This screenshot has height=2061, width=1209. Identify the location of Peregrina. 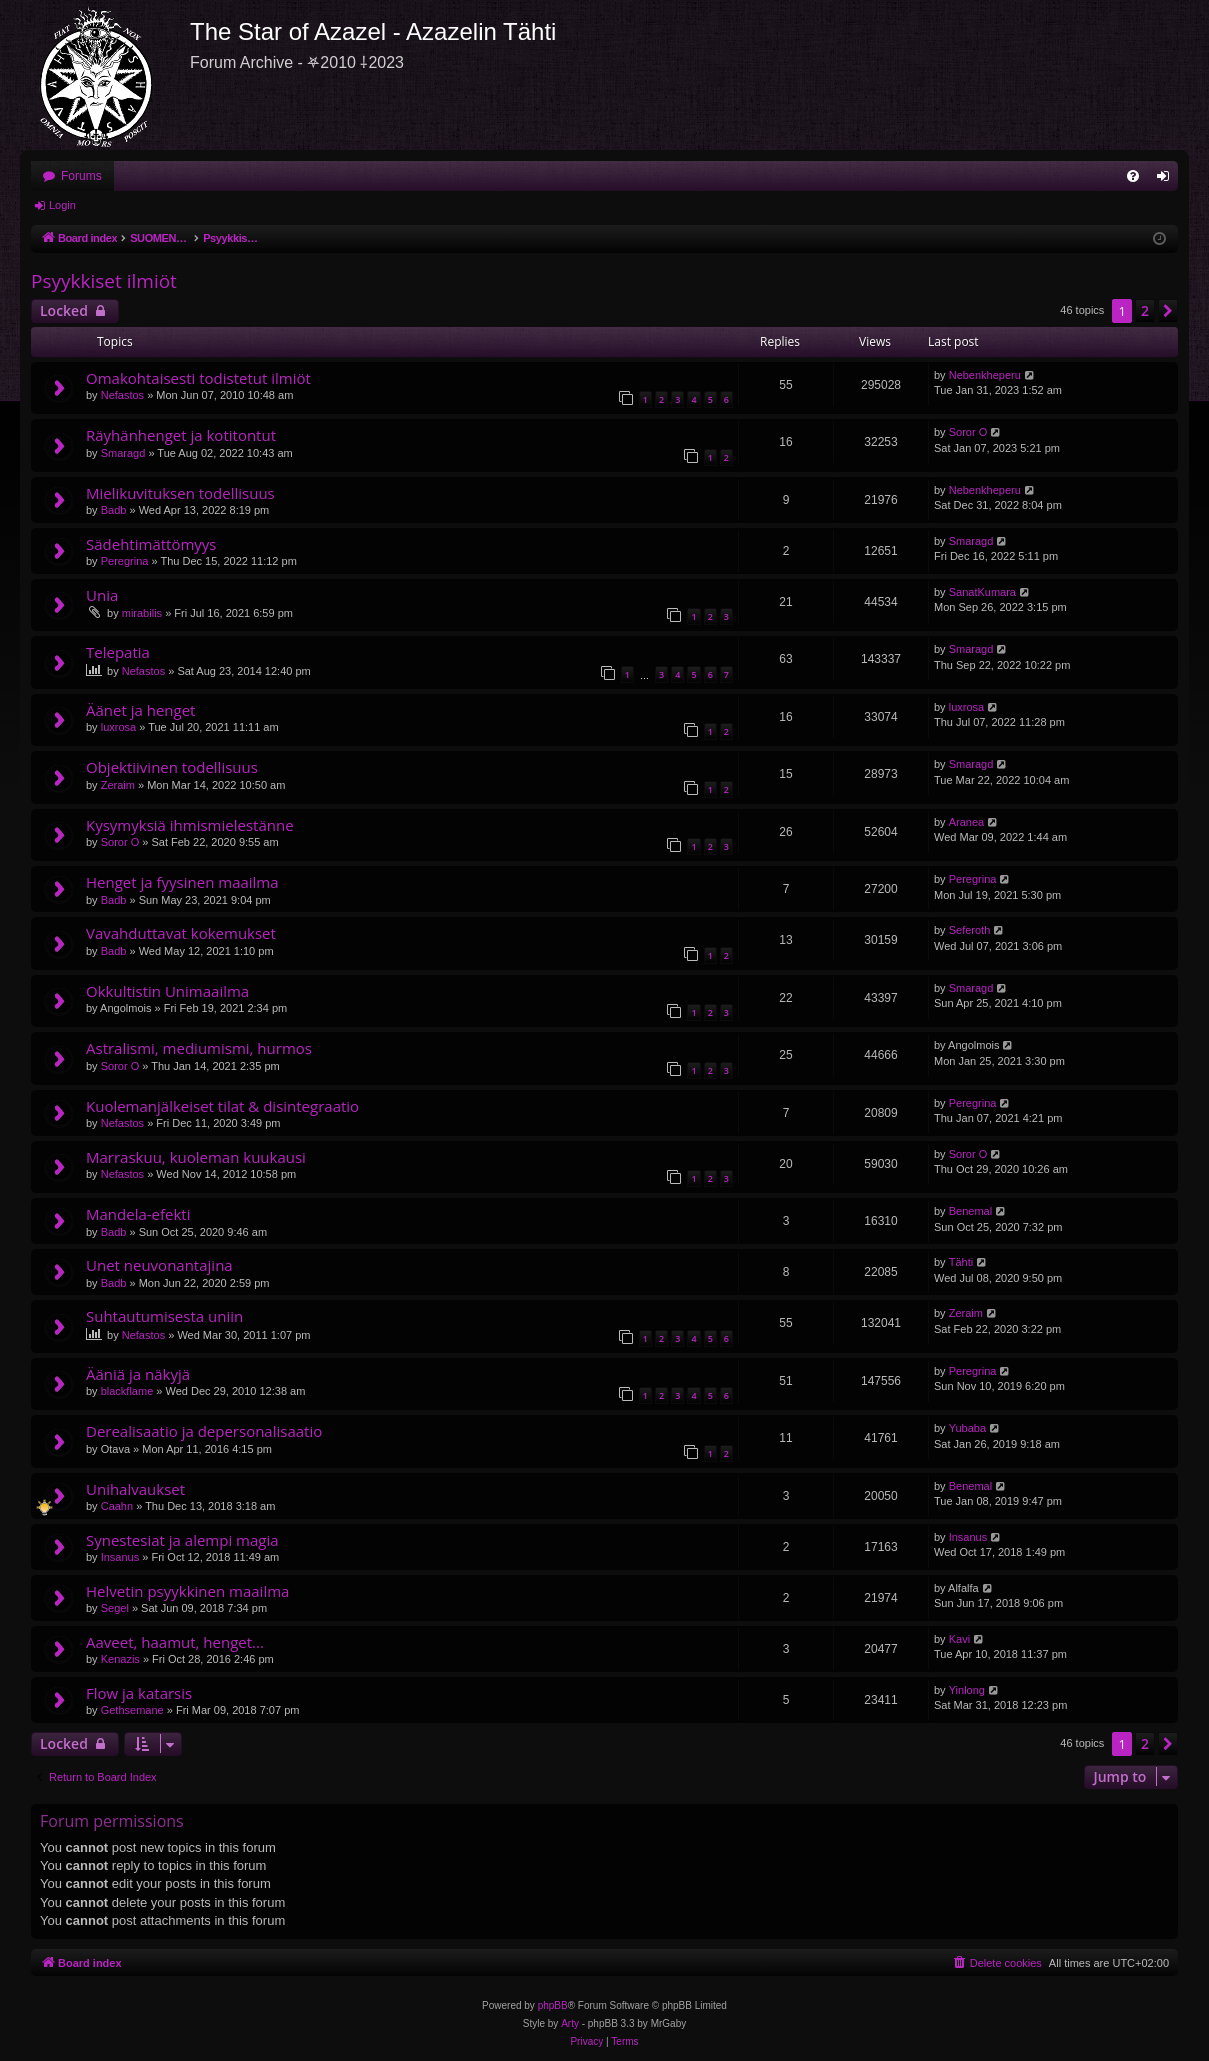
(125, 561).